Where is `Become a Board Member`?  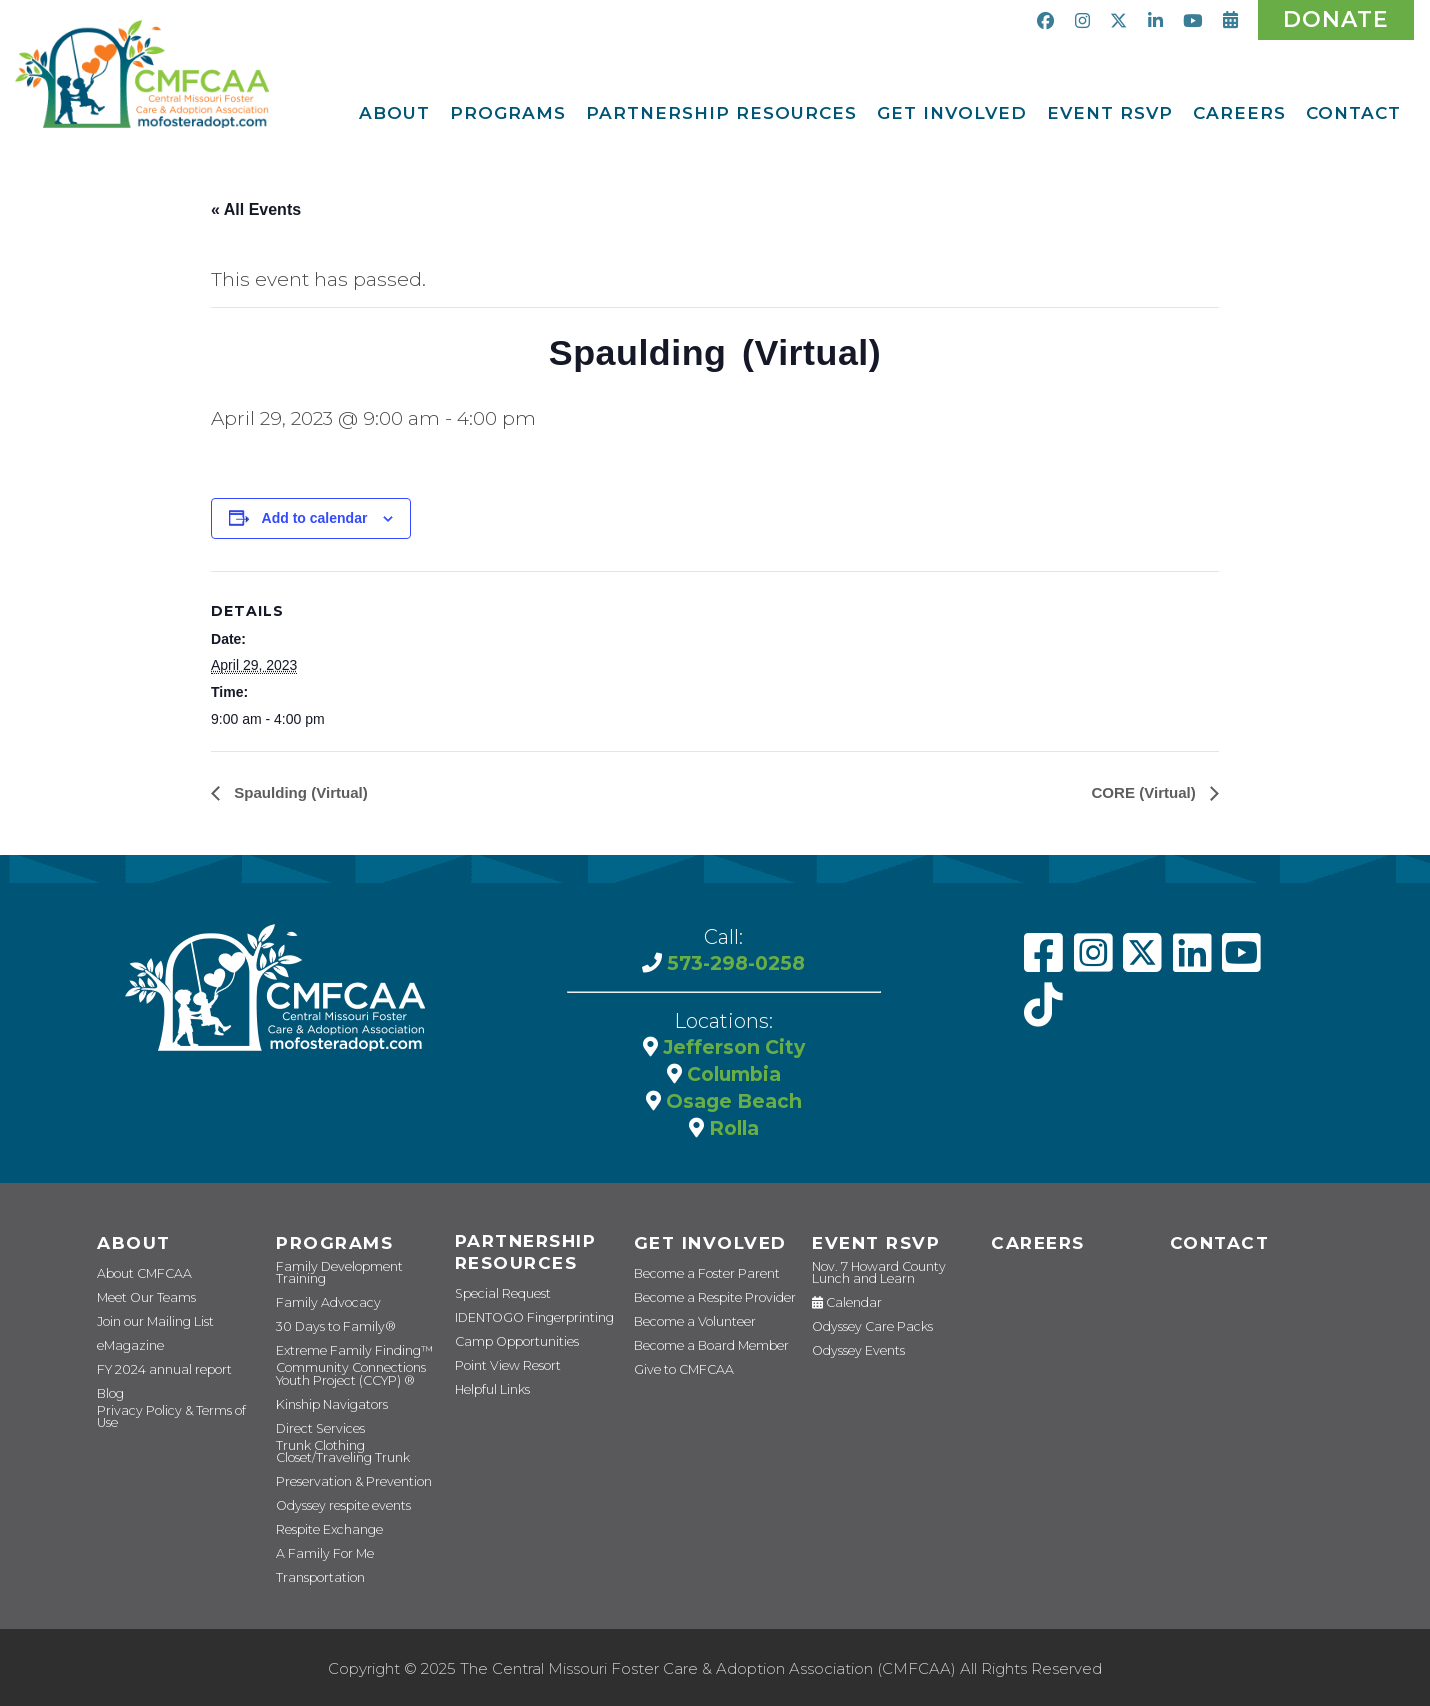 Become a Board Member is located at coordinates (700, 1352).